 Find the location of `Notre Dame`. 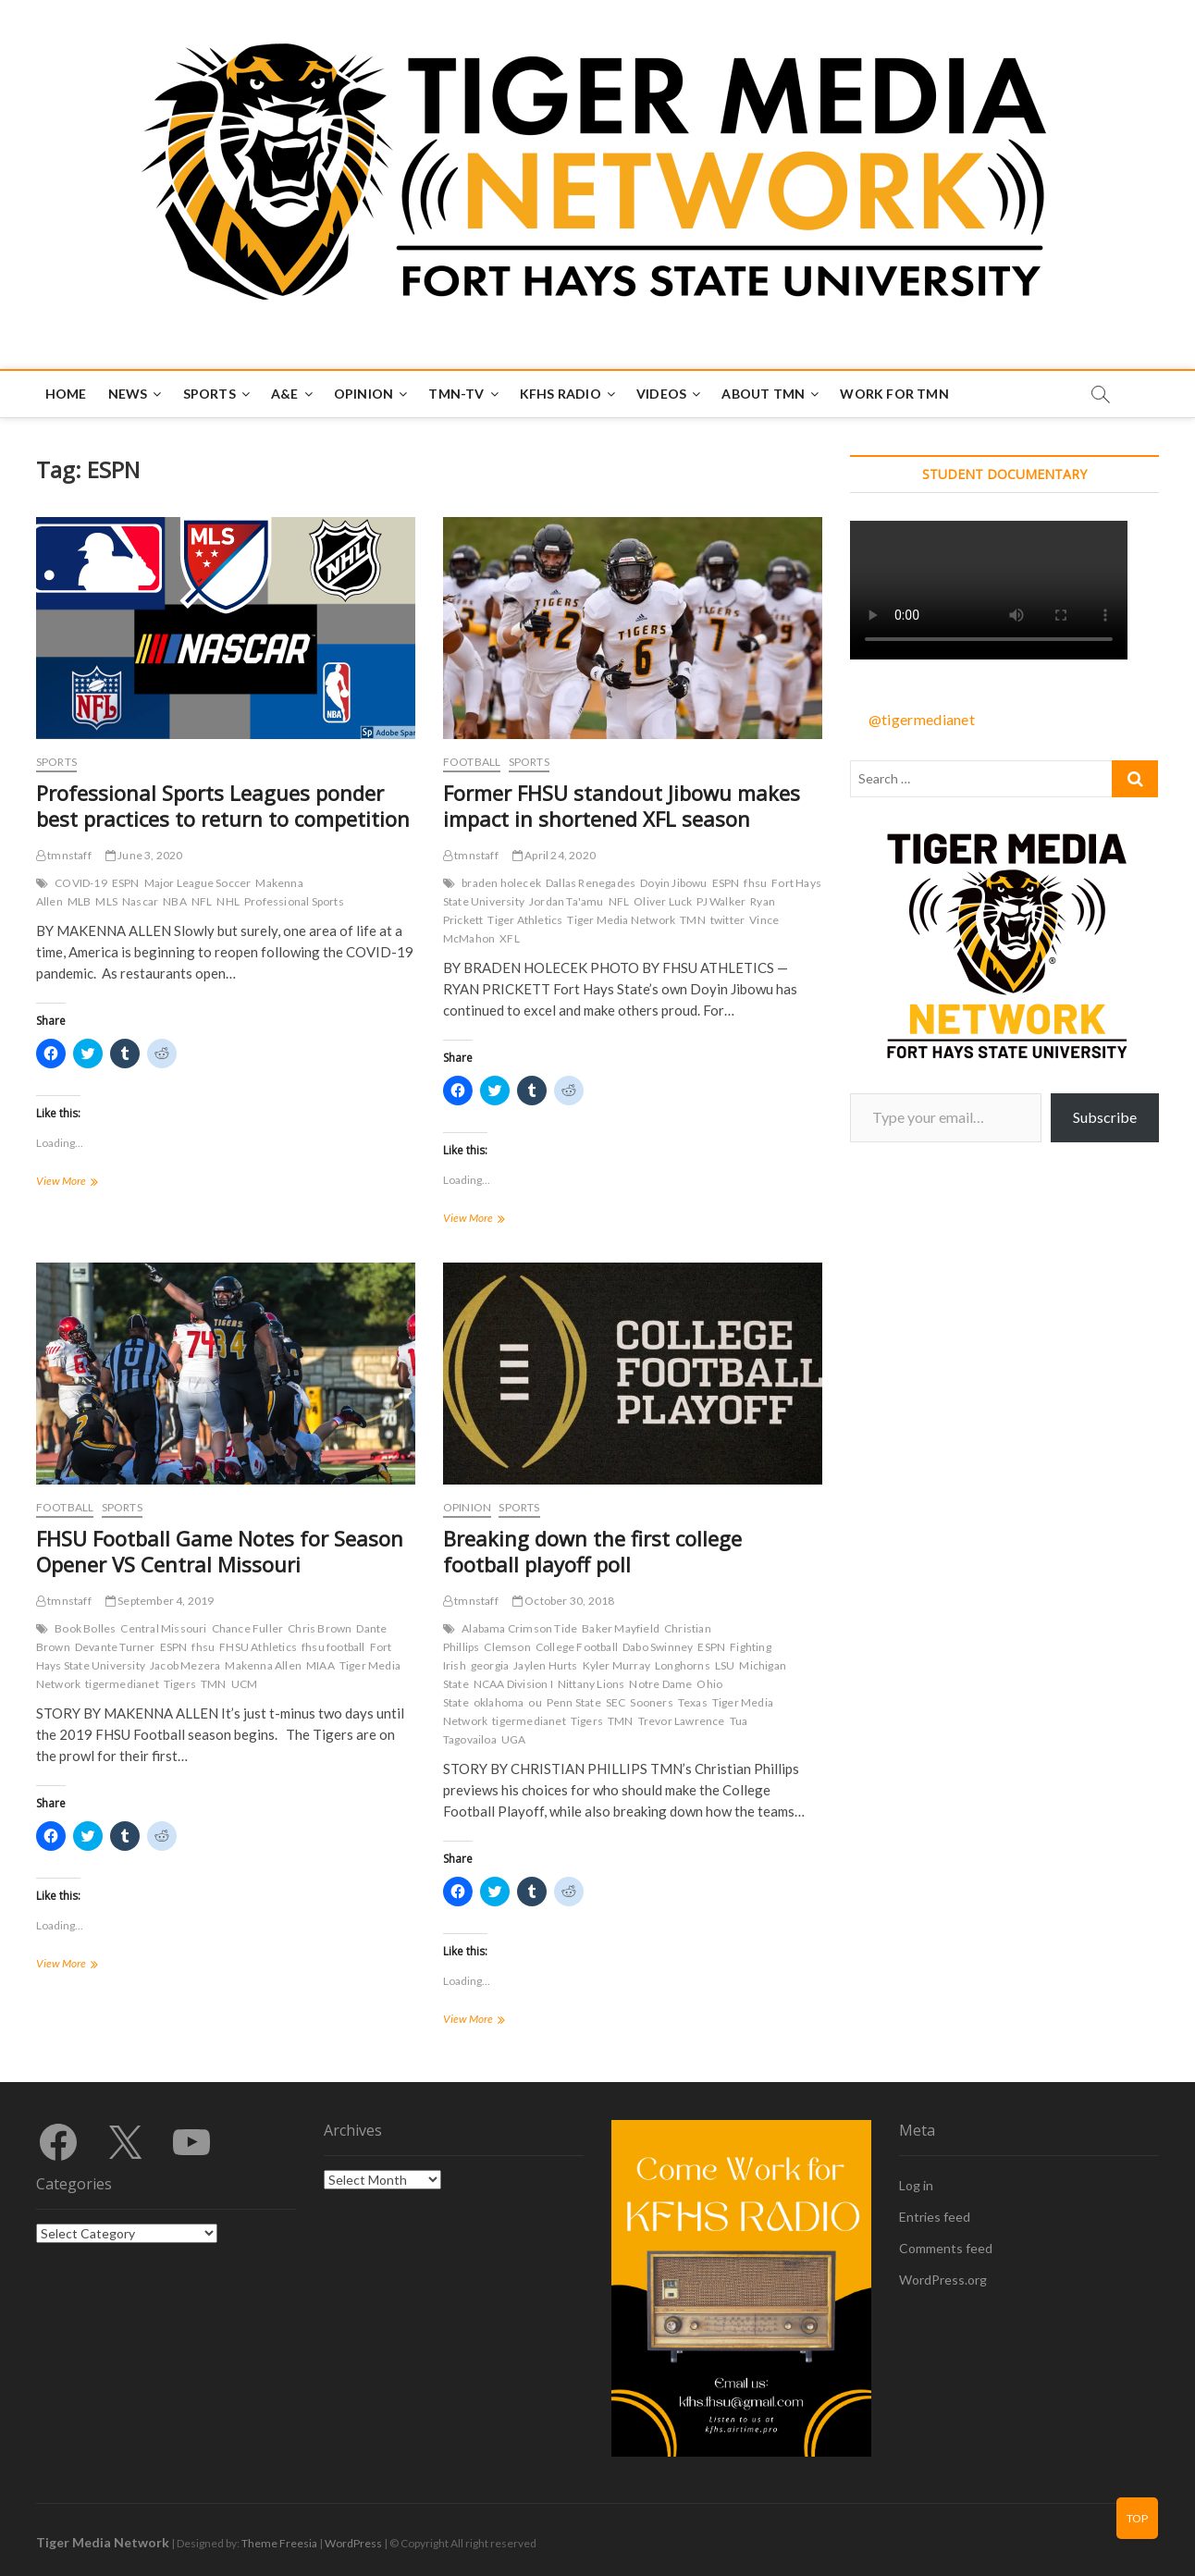

Notre Dame is located at coordinates (660, 1684).